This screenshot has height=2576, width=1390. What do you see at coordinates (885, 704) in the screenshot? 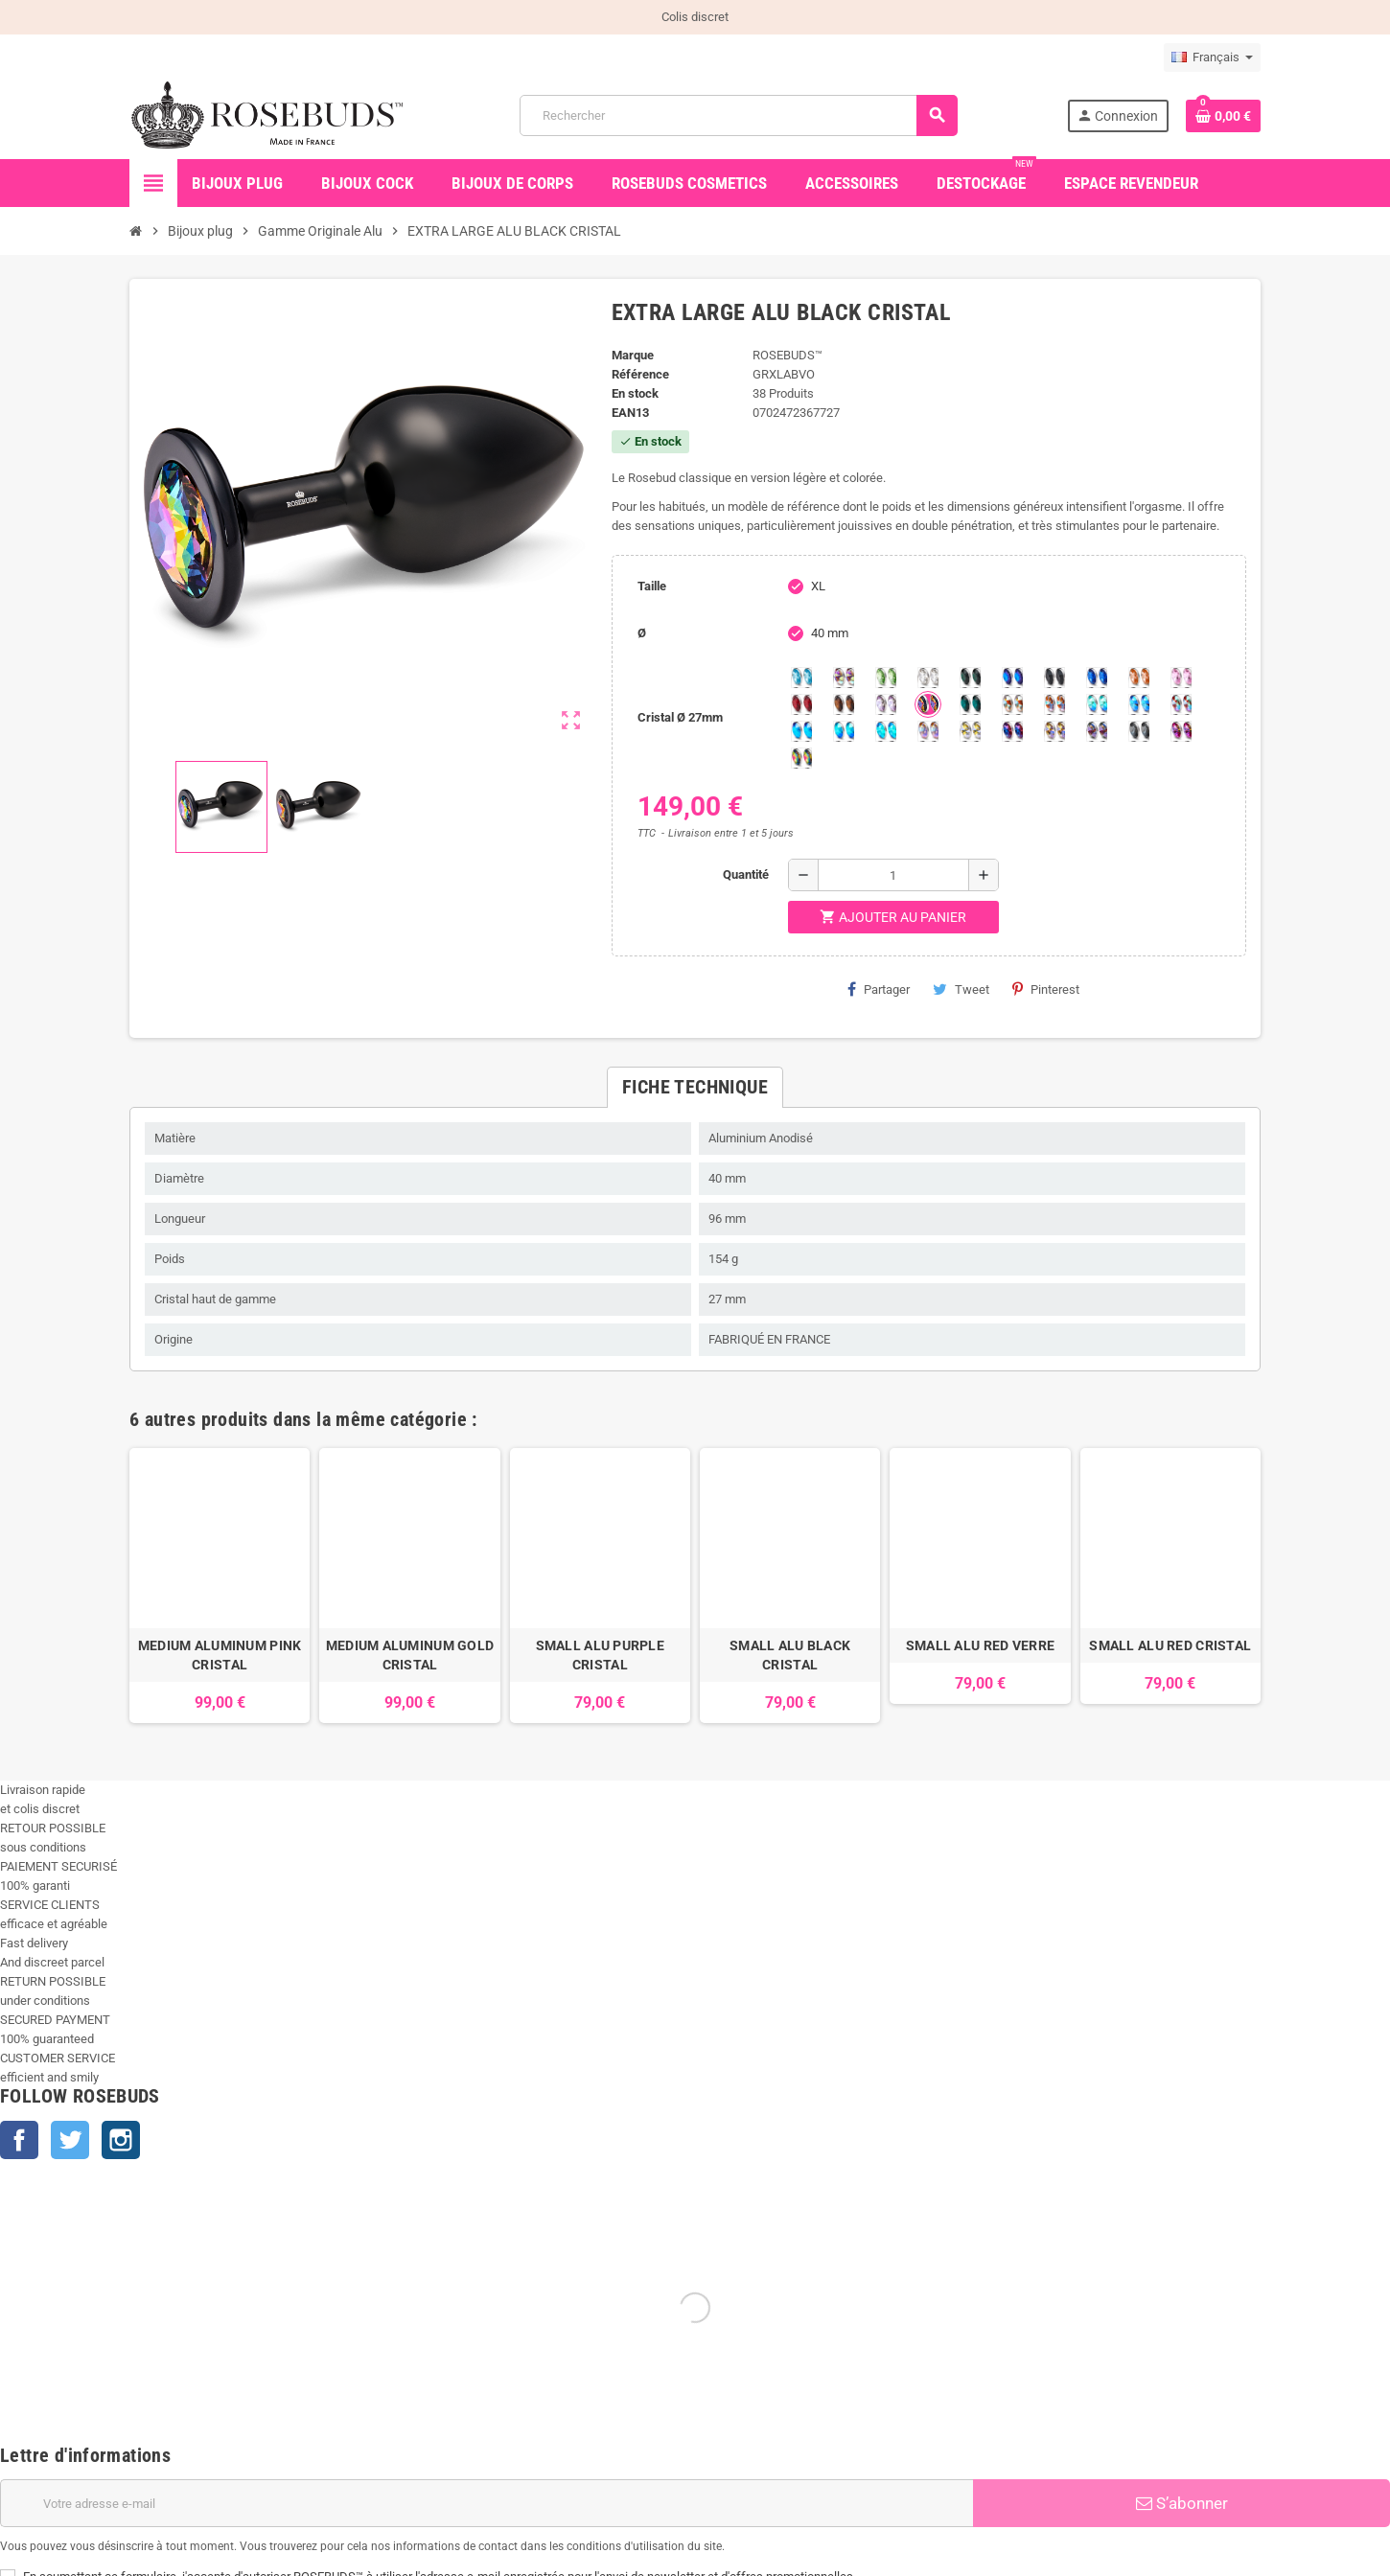
I see `[Spring]` at bounding box center [885, 704].